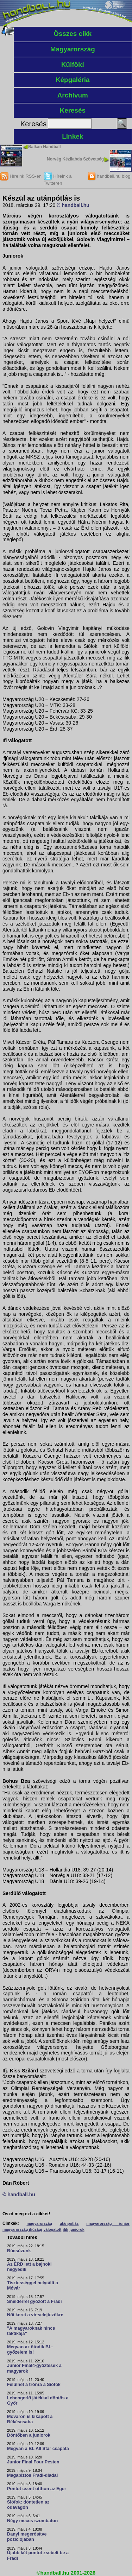  What do you see at coordinates (35, 2314) in the screenshot?
I see `Női keret a vb-selejtezőkre` at bounding box center [35, 2314].